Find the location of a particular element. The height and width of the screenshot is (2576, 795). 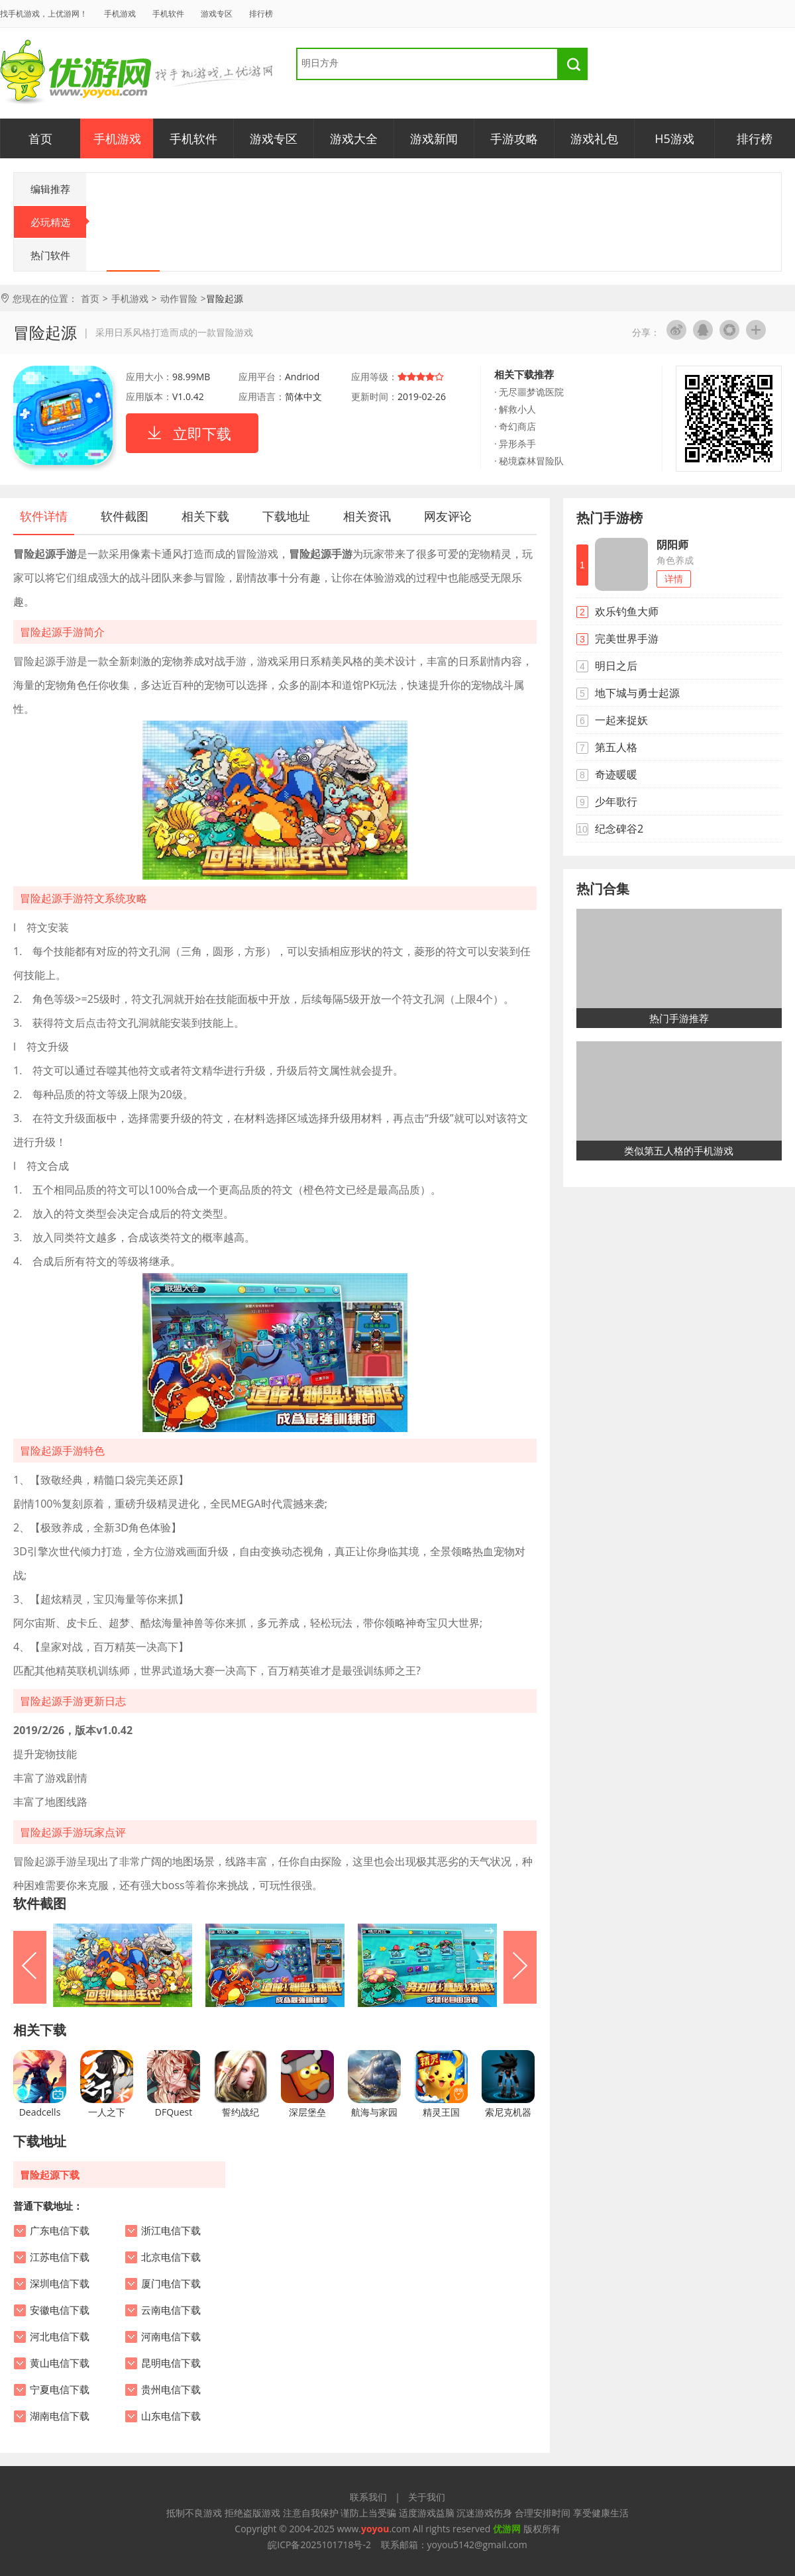

贵州电信下载 is located at coordinates (171, 2390).